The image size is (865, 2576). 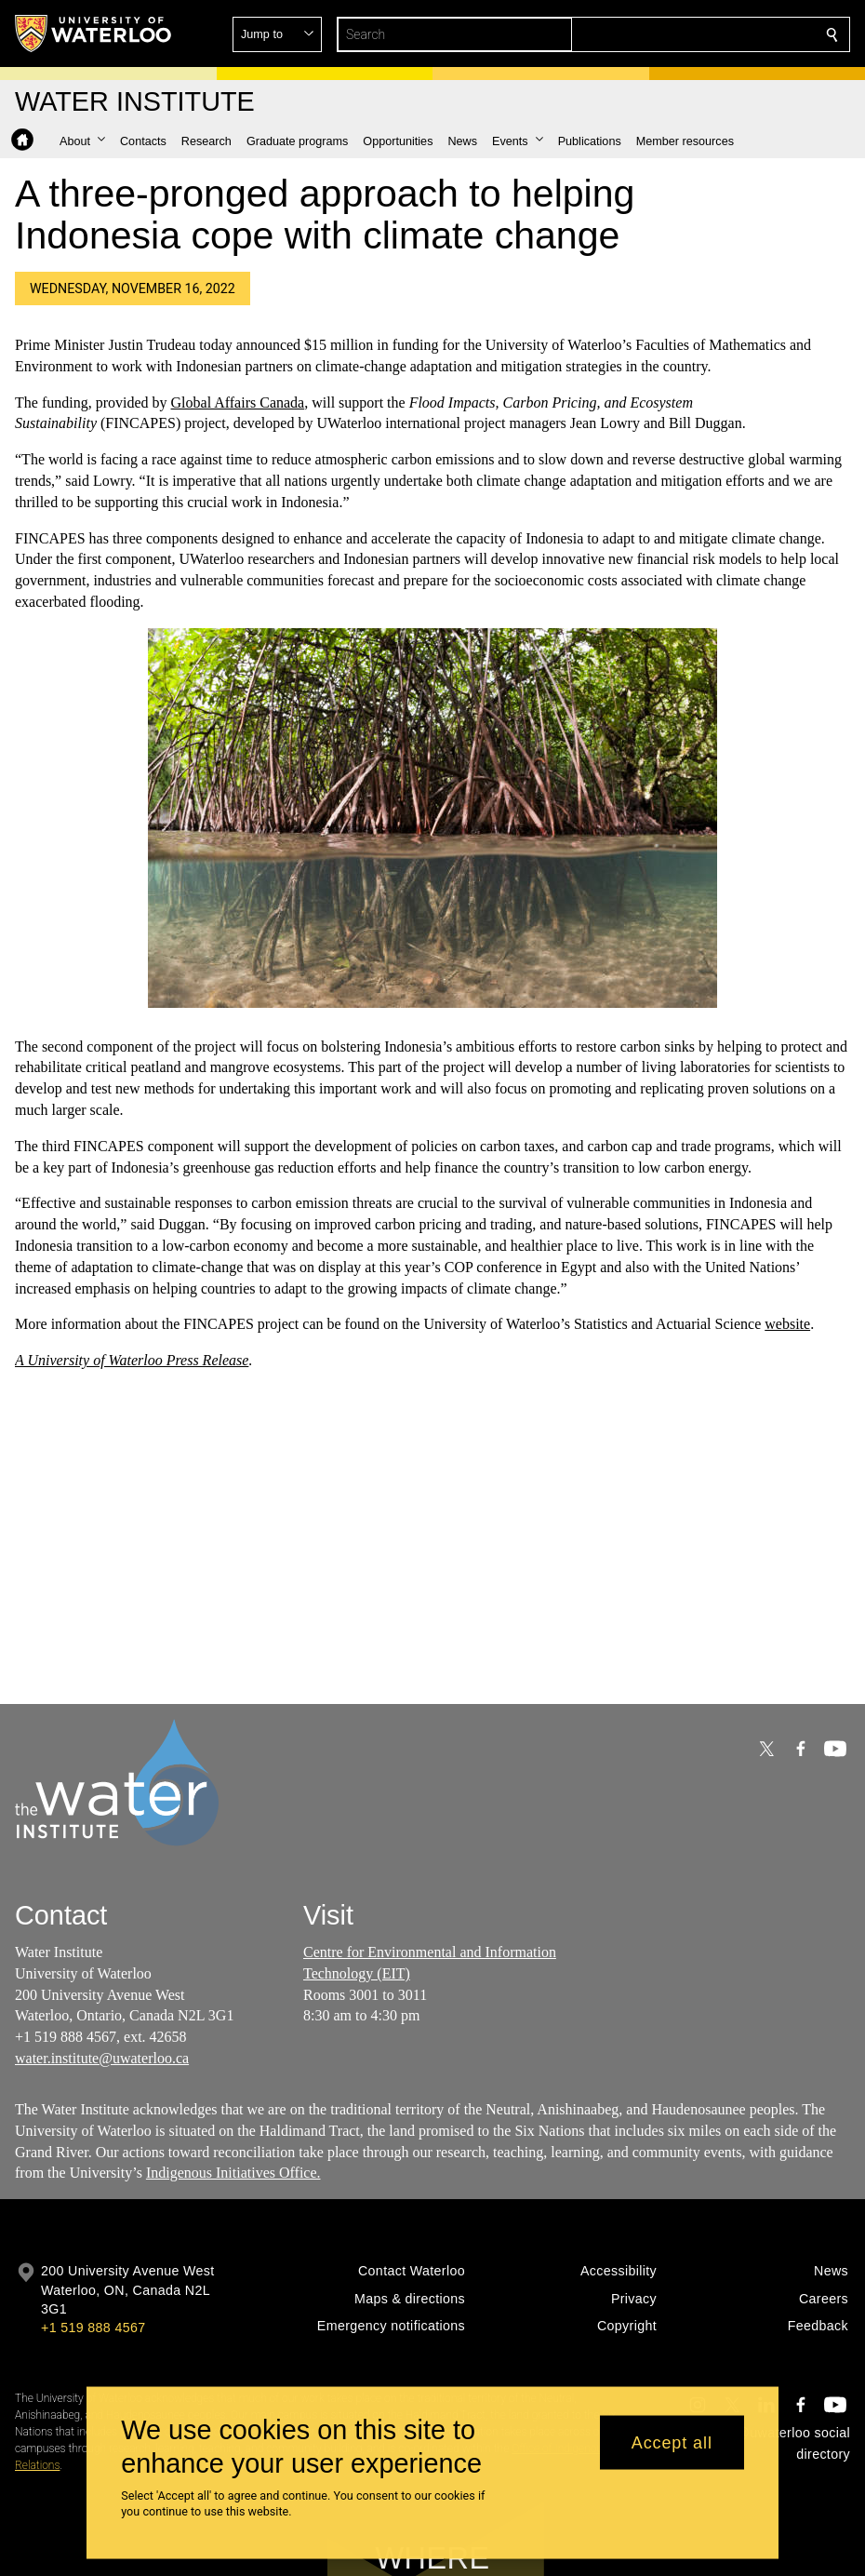 I want to click on water.institute@uwaterloo.ca, so click(x=102, y=2058).